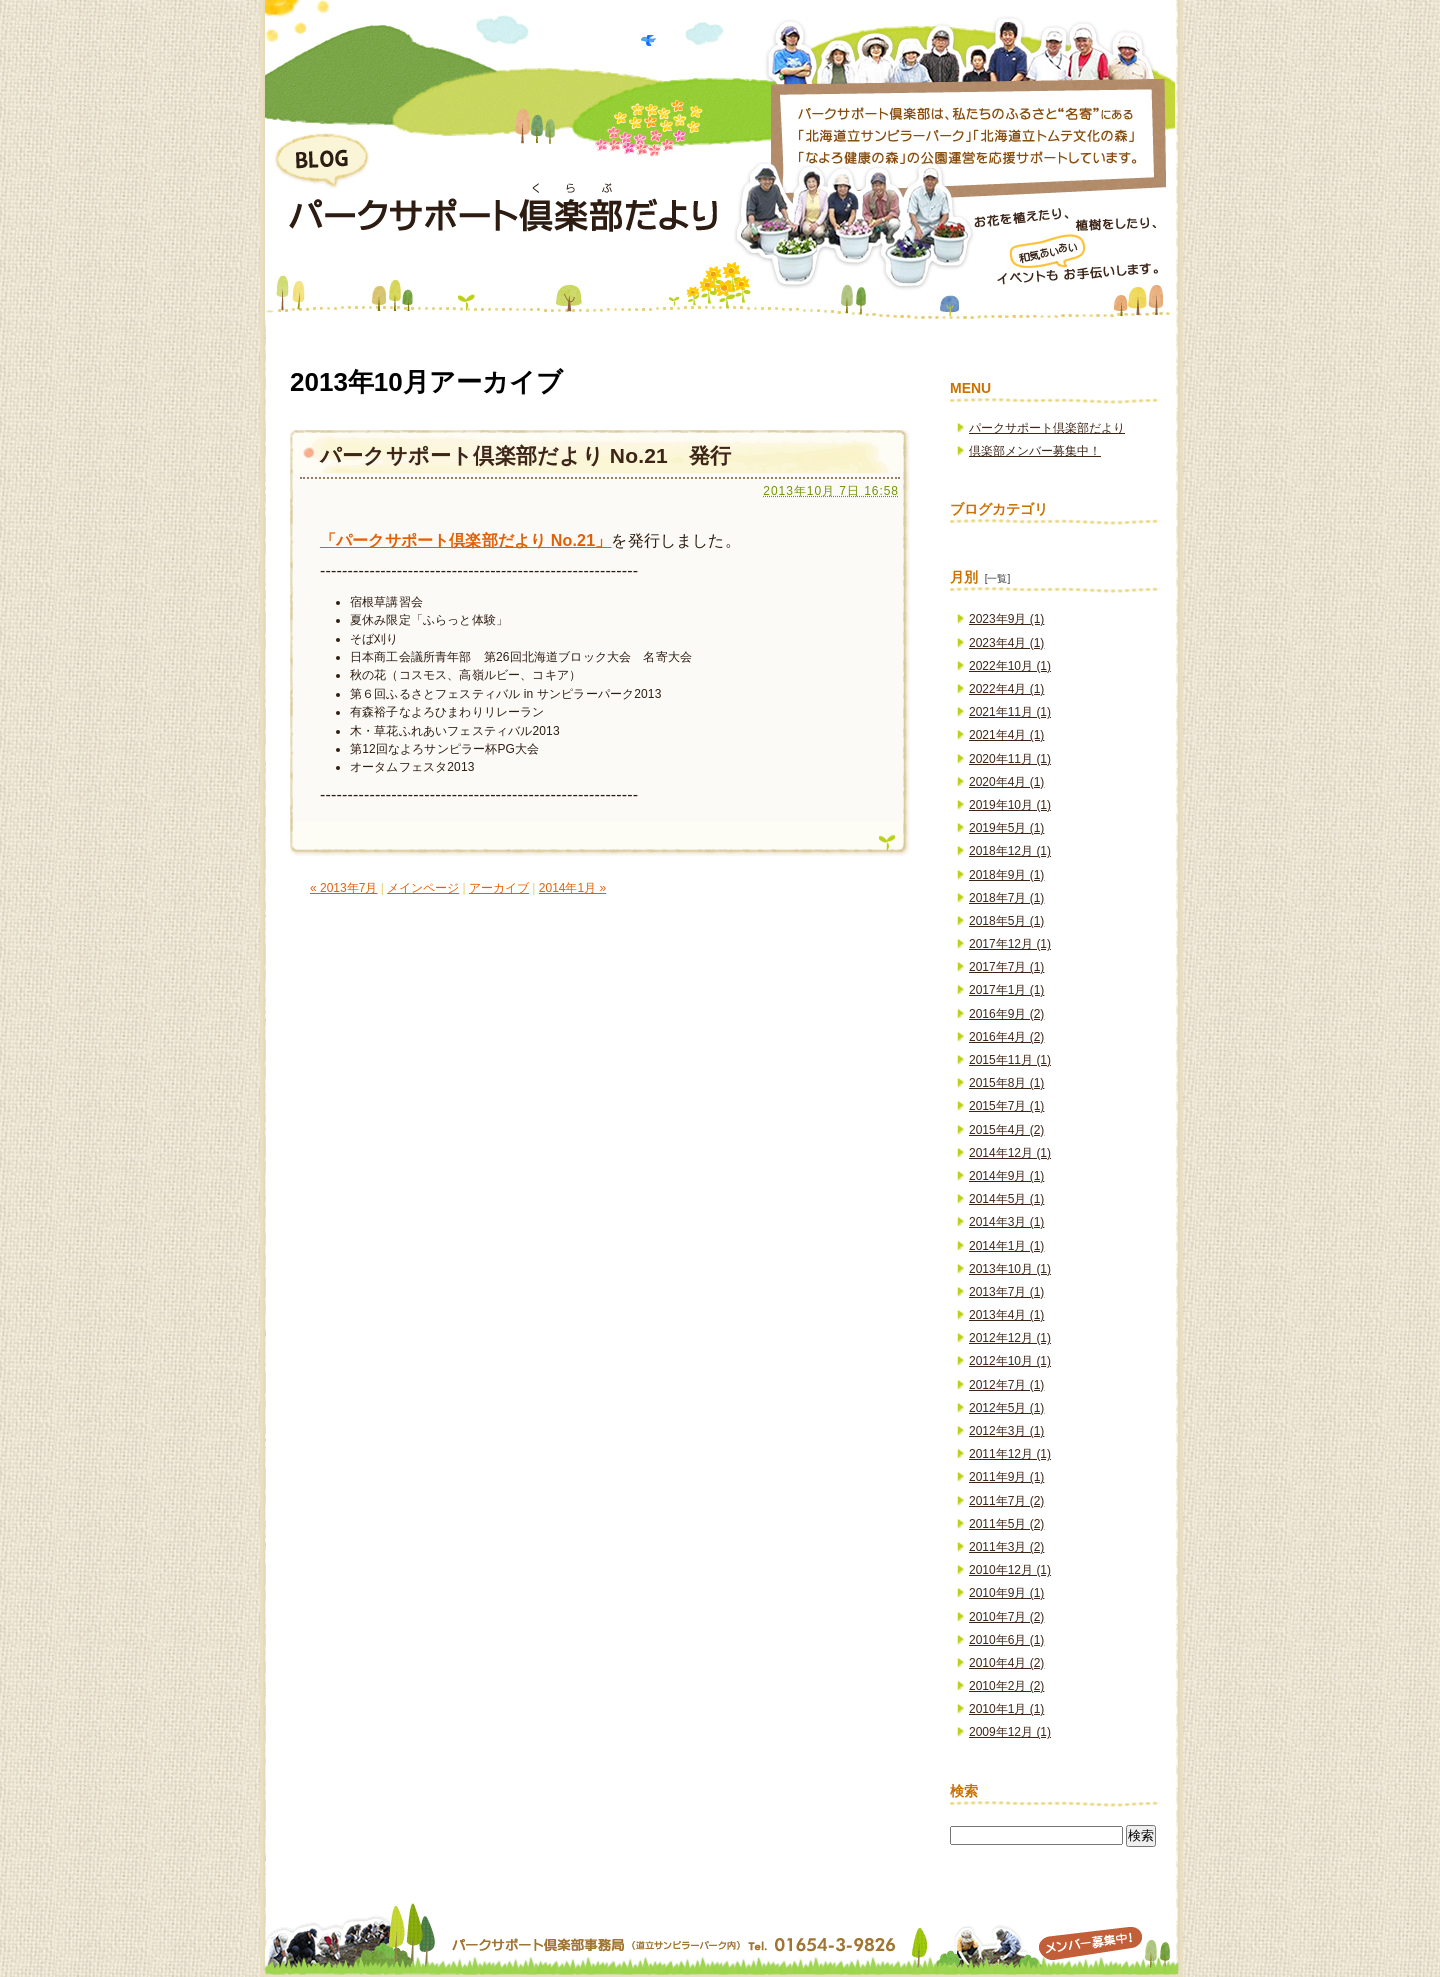 The height and width of the screenshot is (1977, 1440). Describe the element at coordinates (1006, 1547) in the screenshot. I see `2011年3月 (2)` at that location.